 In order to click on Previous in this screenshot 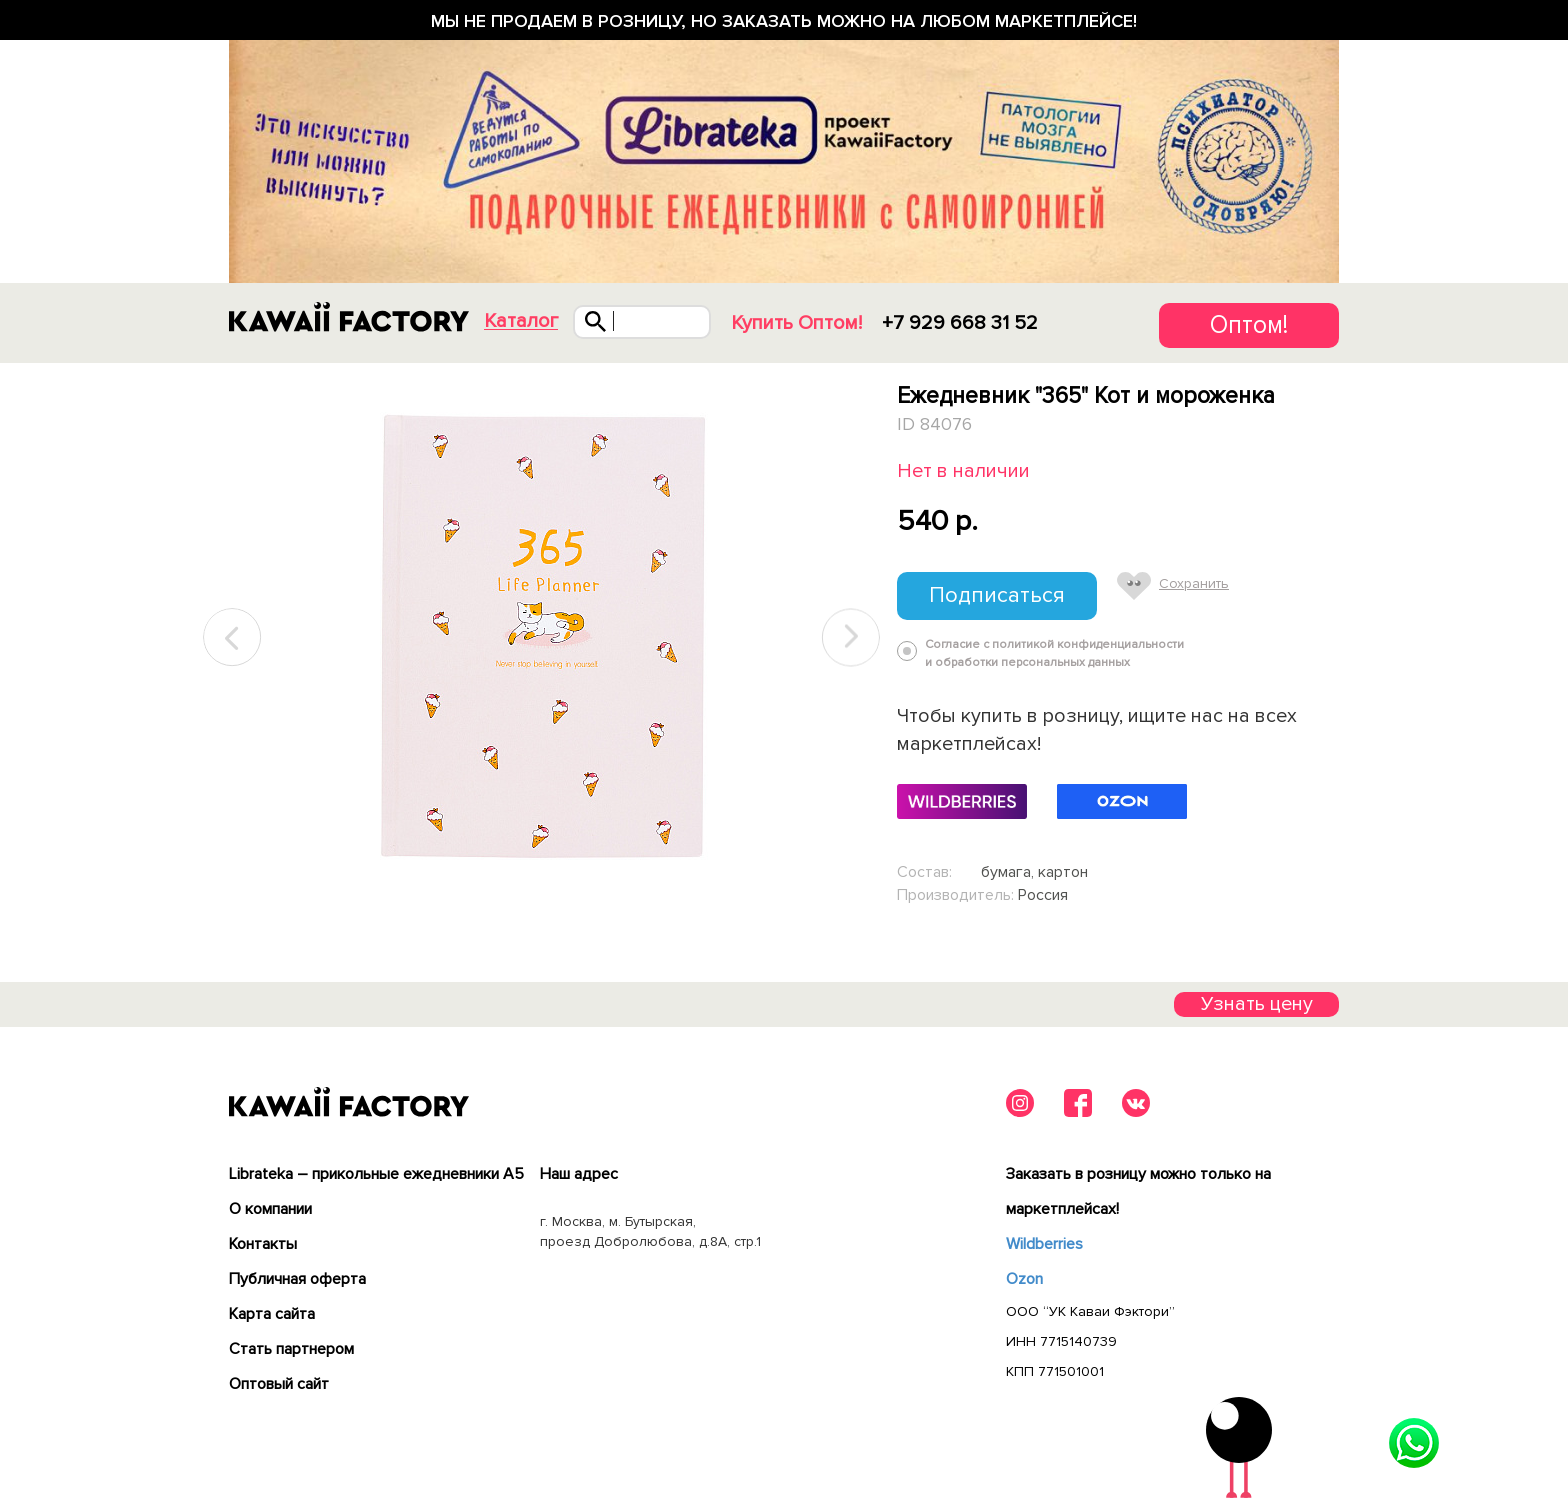, I will do `click(233, 637)`.